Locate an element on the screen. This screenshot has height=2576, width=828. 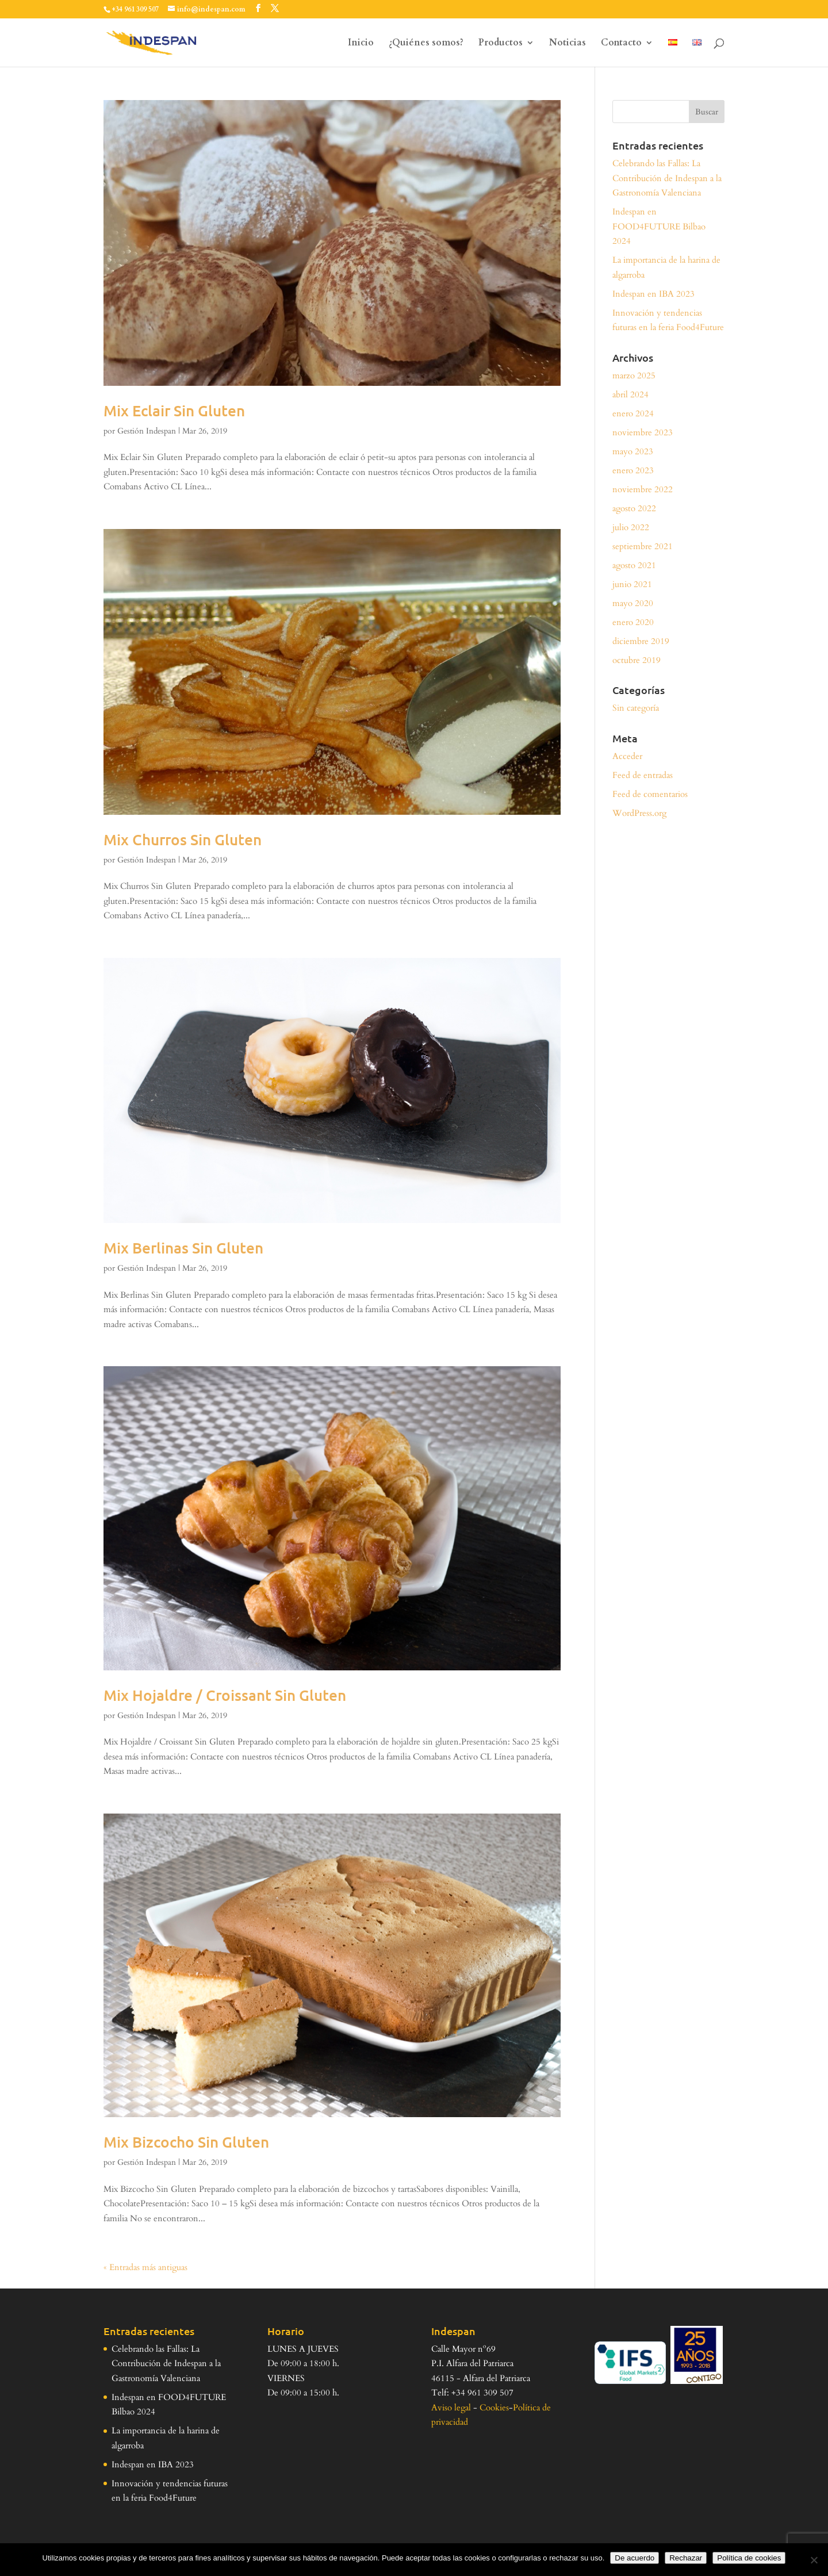
enero 2020 is located at coordinates (633, 622).